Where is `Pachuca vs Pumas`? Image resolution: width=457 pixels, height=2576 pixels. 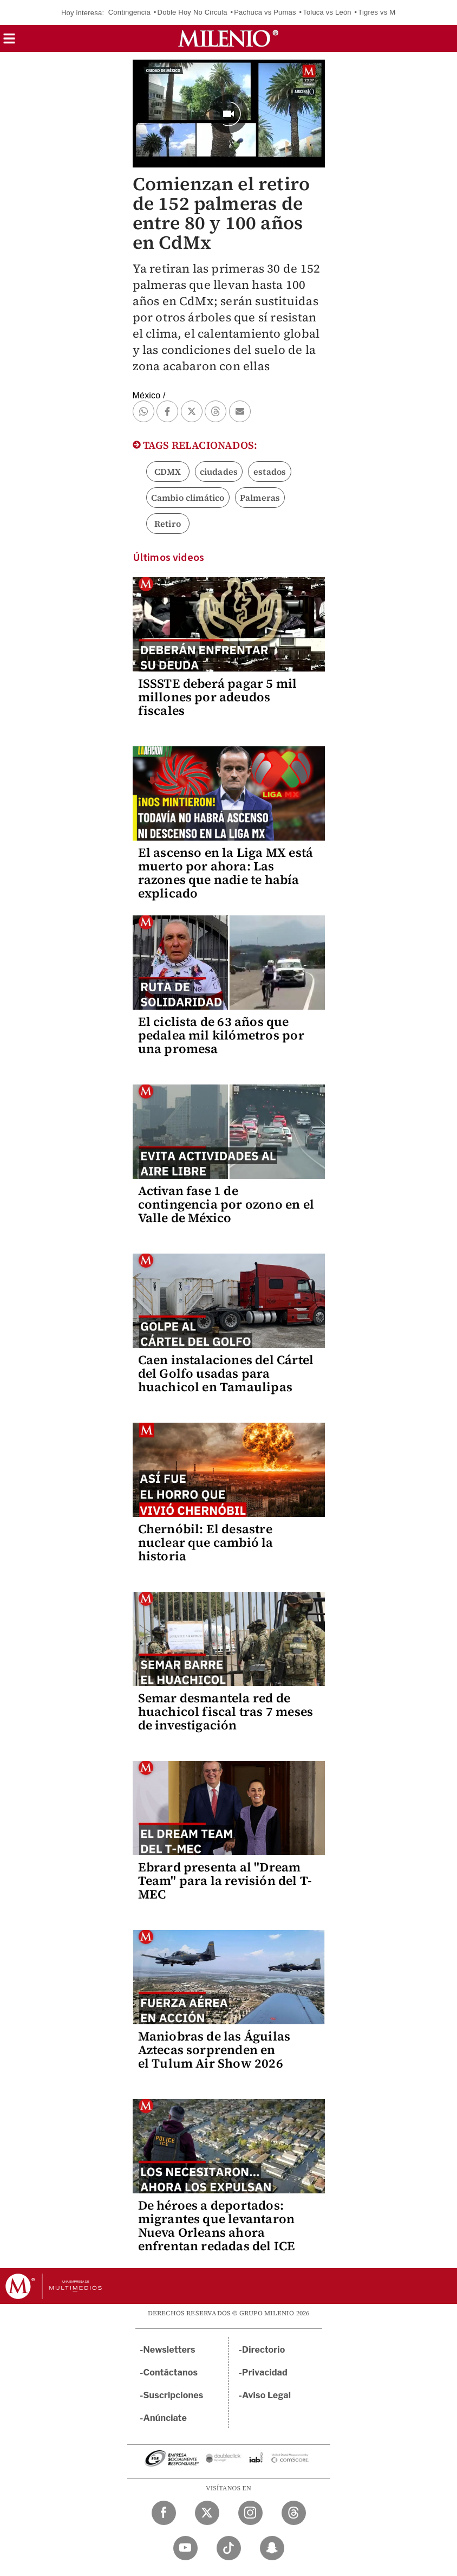 Pachuca vs Pumas is located at coordinates (265, 12).